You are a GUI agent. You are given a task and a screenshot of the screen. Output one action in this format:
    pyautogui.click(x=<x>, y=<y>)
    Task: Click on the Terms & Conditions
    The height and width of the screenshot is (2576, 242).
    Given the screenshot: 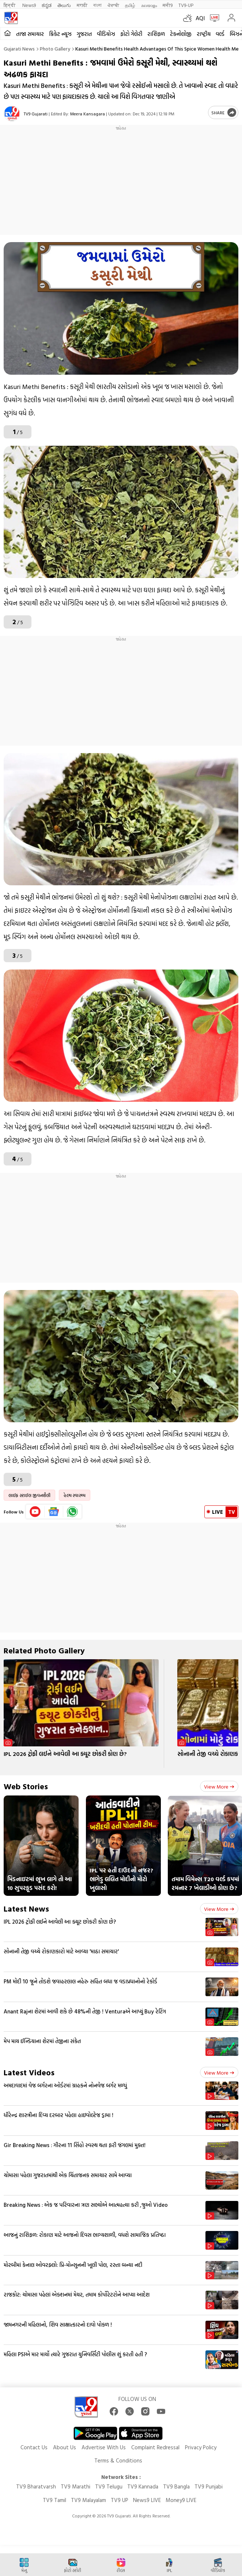 What is the action you would take?
    pyautogui.click(x=118, y=2460)
    